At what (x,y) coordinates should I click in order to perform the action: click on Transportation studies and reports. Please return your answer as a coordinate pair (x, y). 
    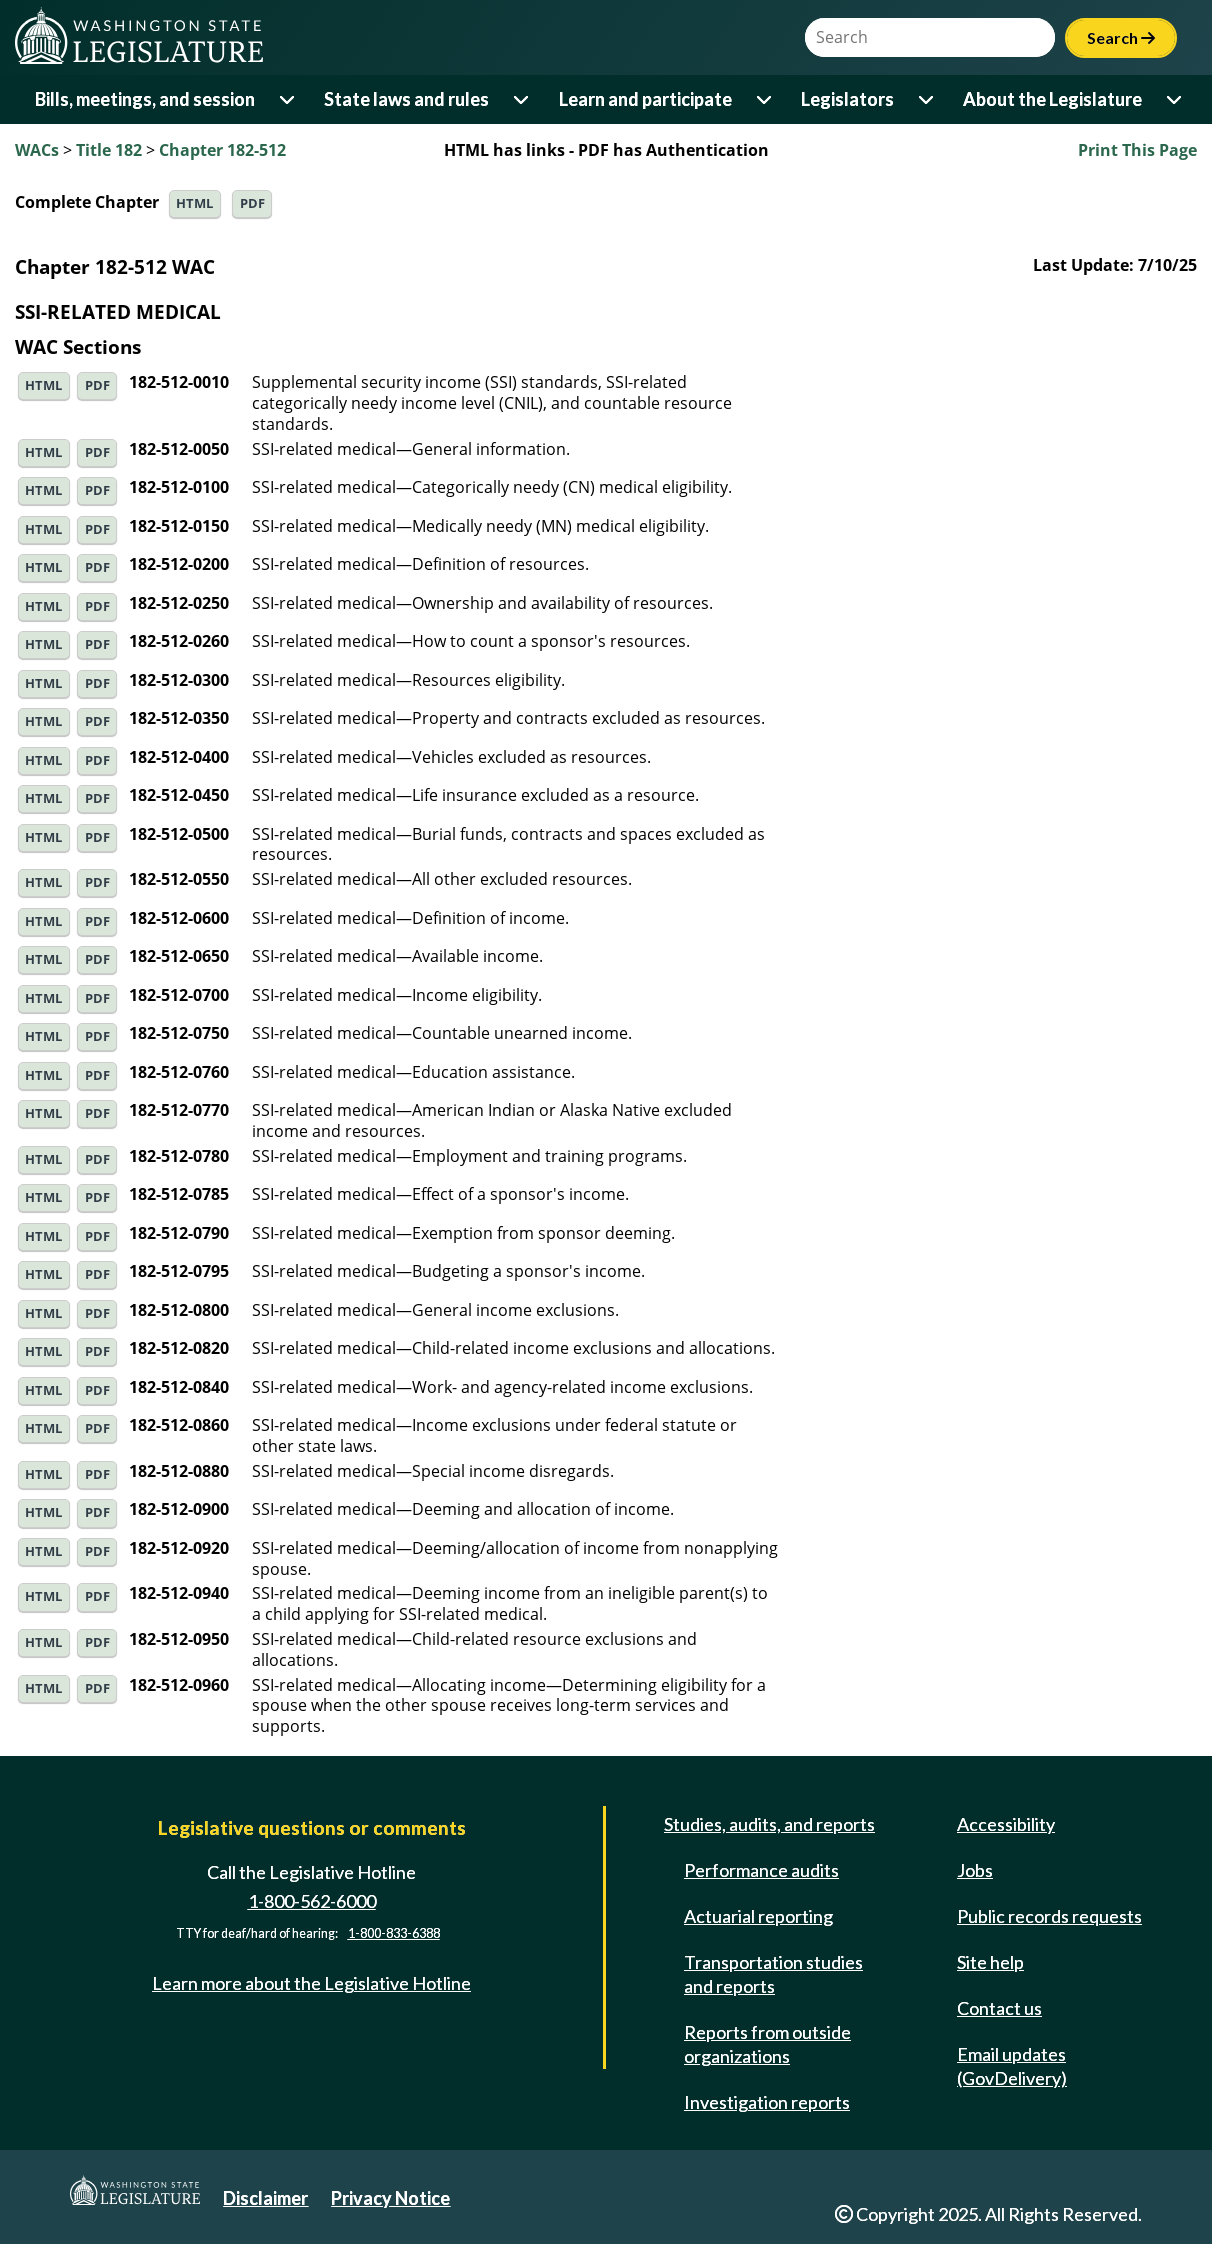
    Looking at the image, I should click on (773, 1974).